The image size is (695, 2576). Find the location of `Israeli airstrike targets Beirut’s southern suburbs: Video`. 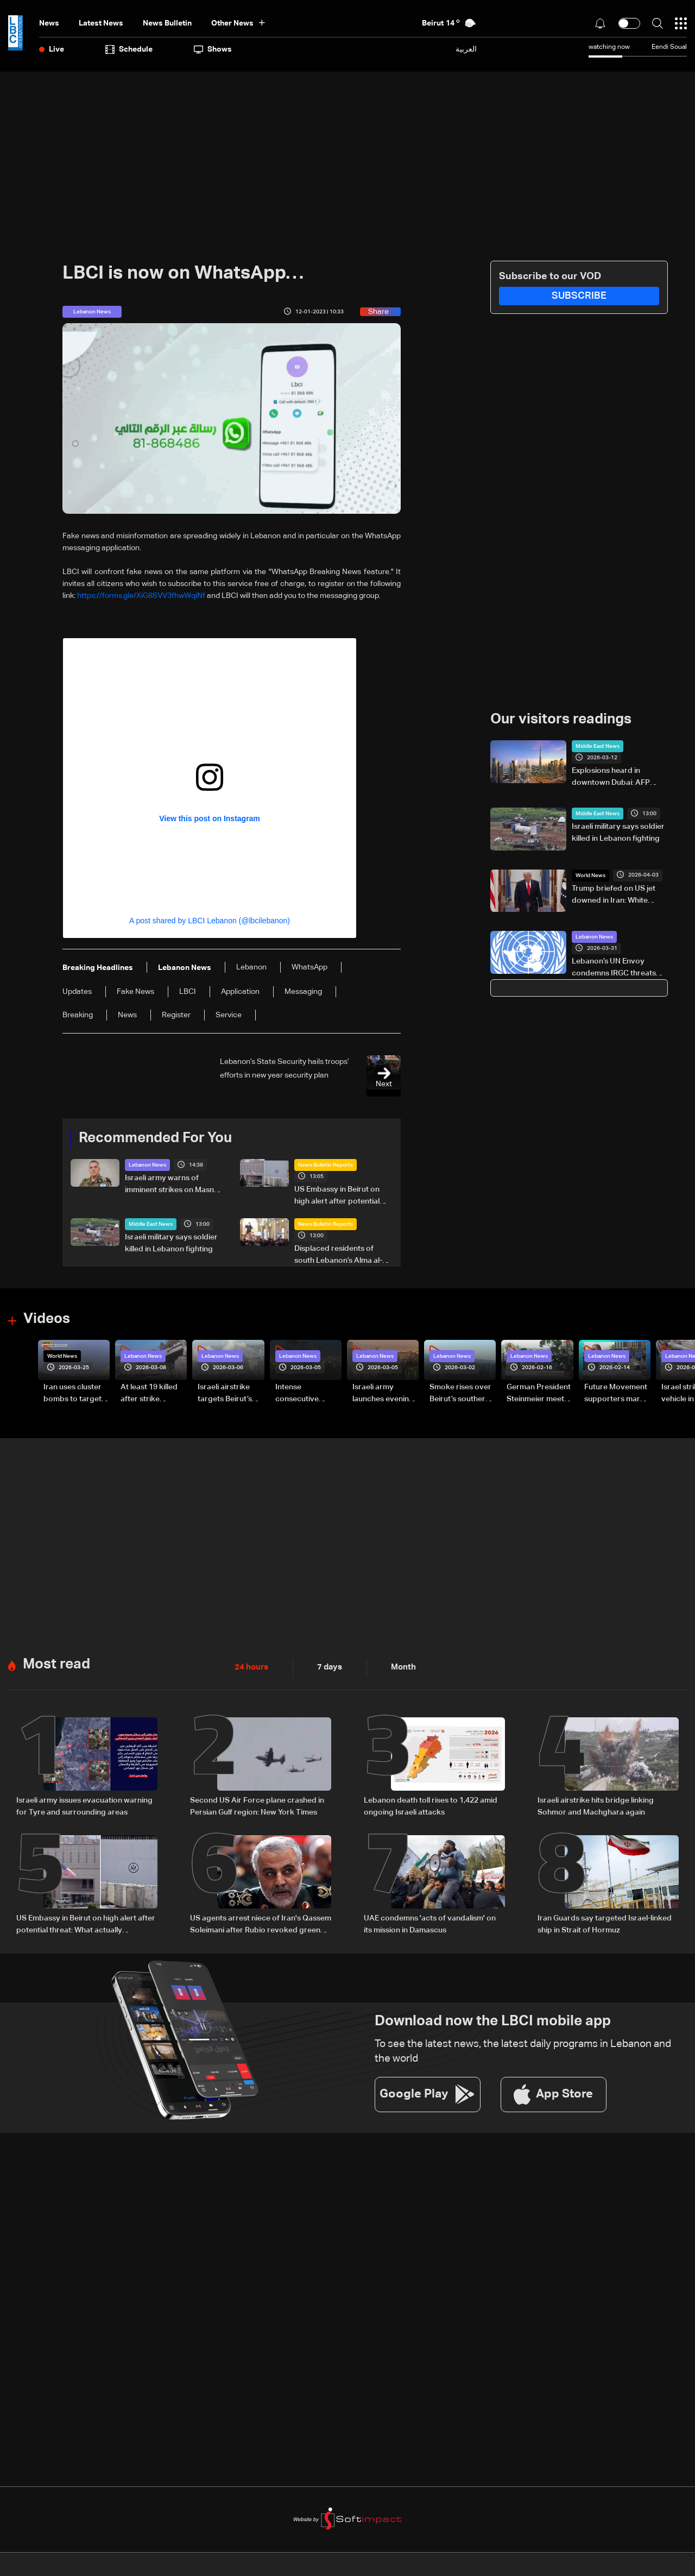

Israeli airstrike targets Beirut’s southern suburbs: Video is located at coordinates (230, 1394).